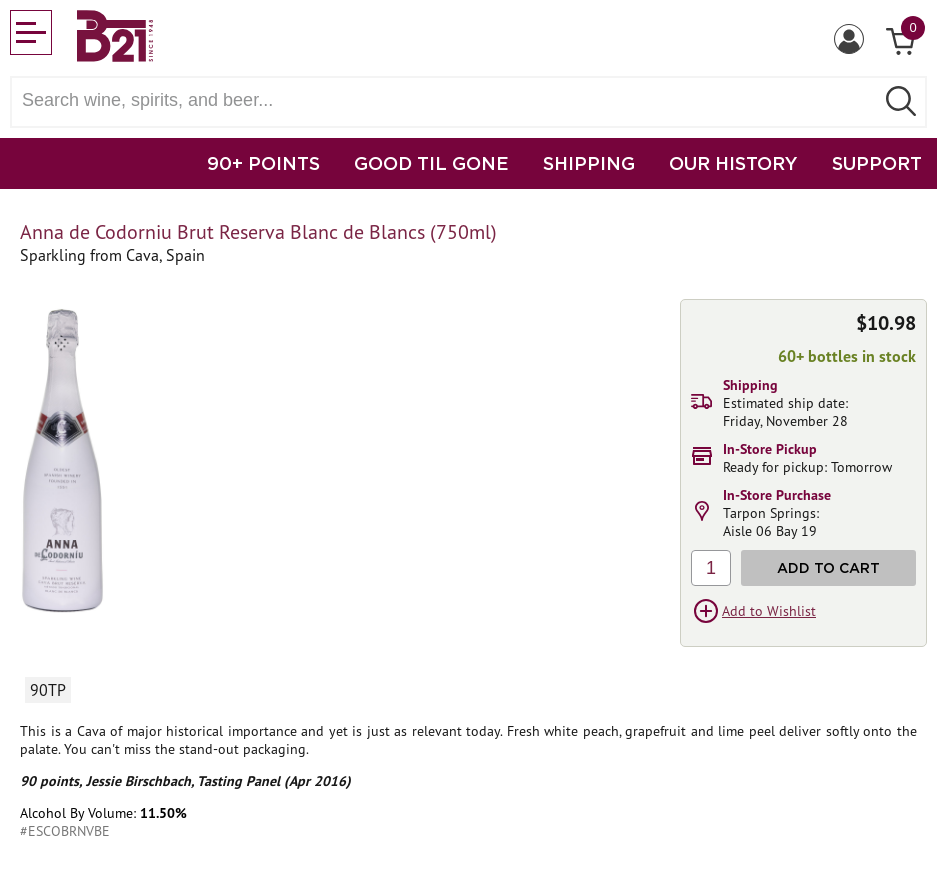 This screenshot has width=937, height=880. Describe the element at coordinates (828, 567) in the screenshot. I see `Add to Cart` at that location.